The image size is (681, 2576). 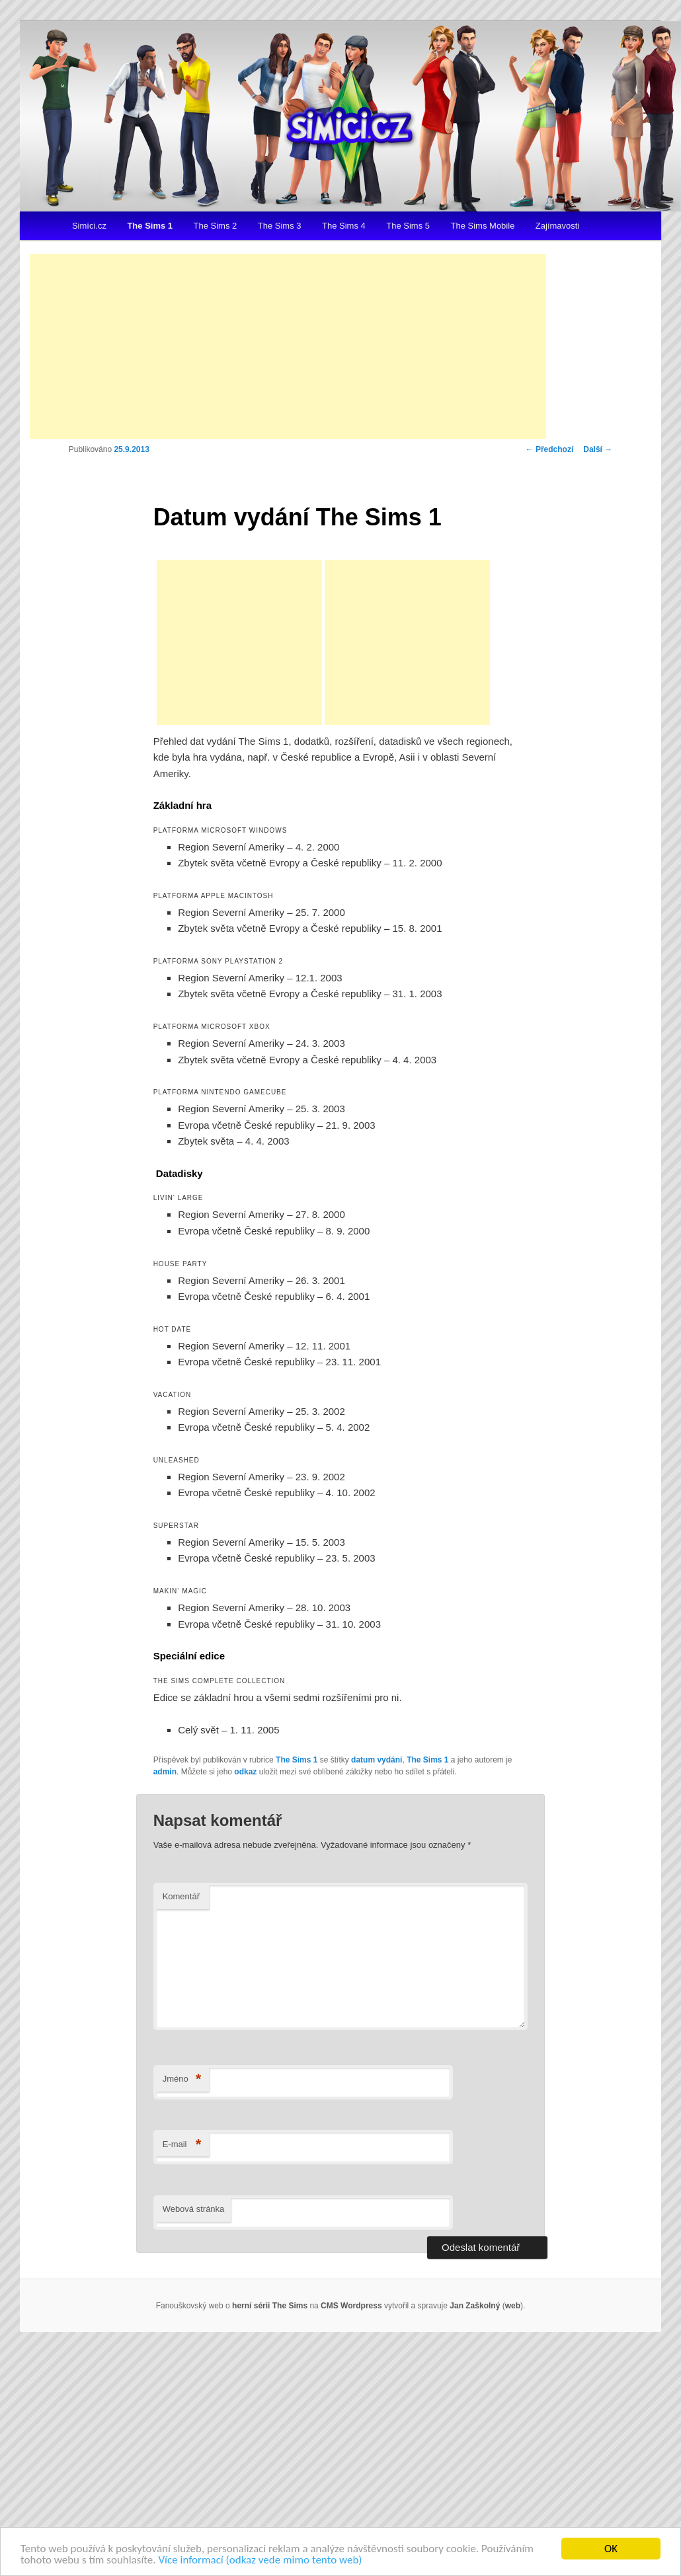 I want to click on The Sims 3, so click(x=279, y=226).